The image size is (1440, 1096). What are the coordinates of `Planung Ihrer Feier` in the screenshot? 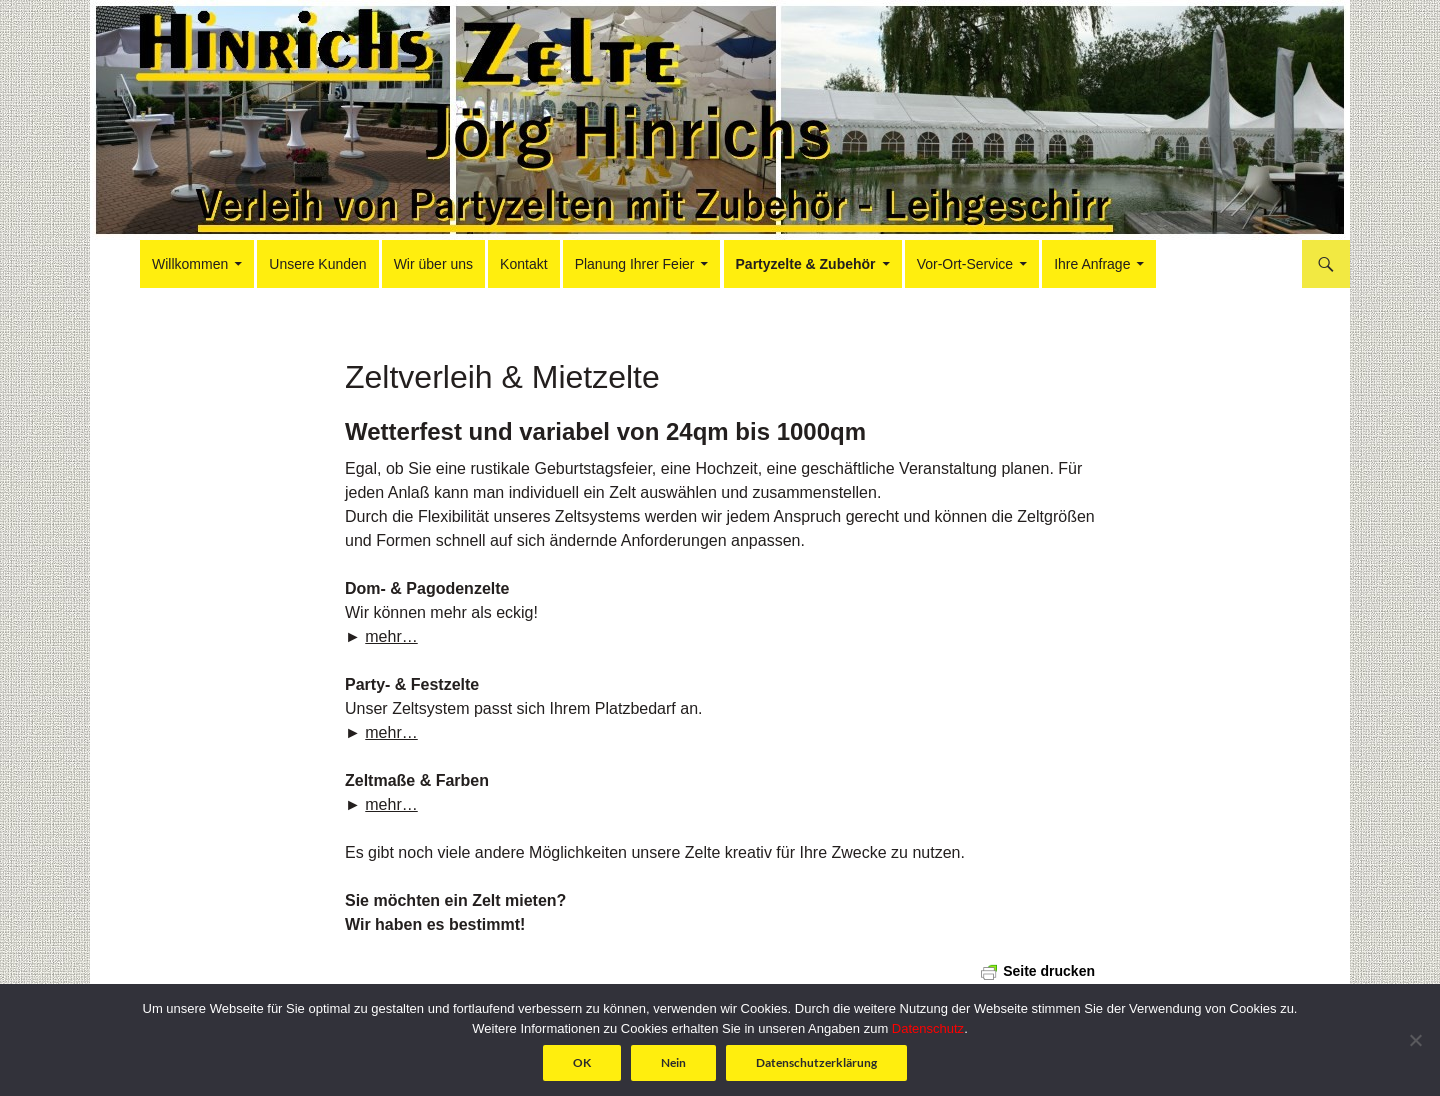 It's located at (635, 264).